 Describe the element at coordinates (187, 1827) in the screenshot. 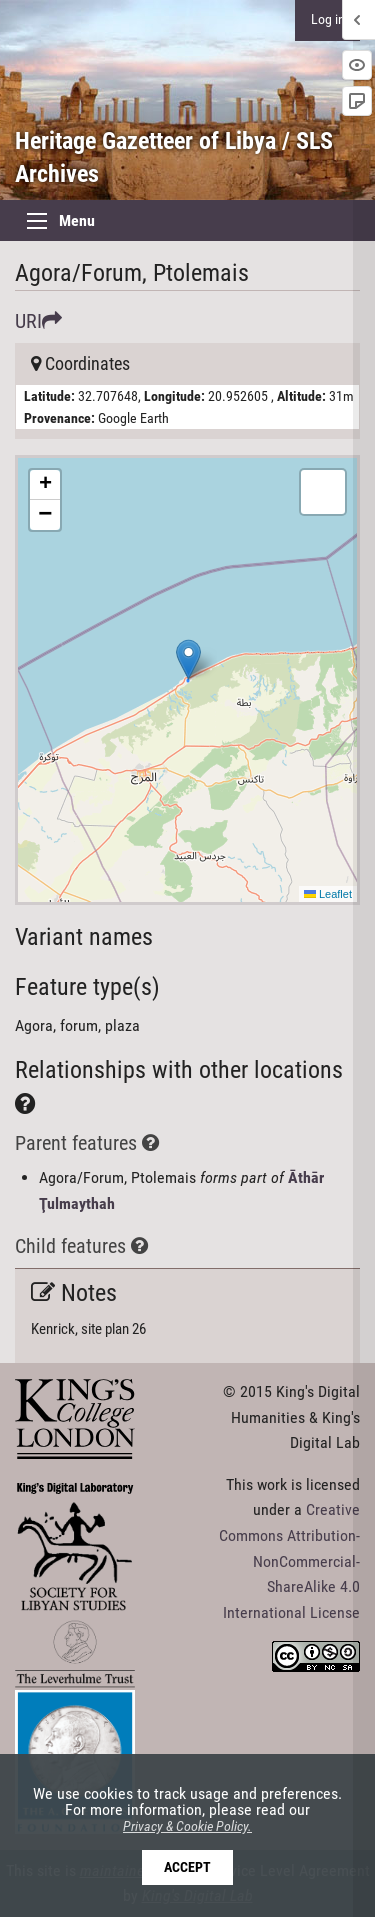

I see `Privacy & Cookie Policy.` at that location.